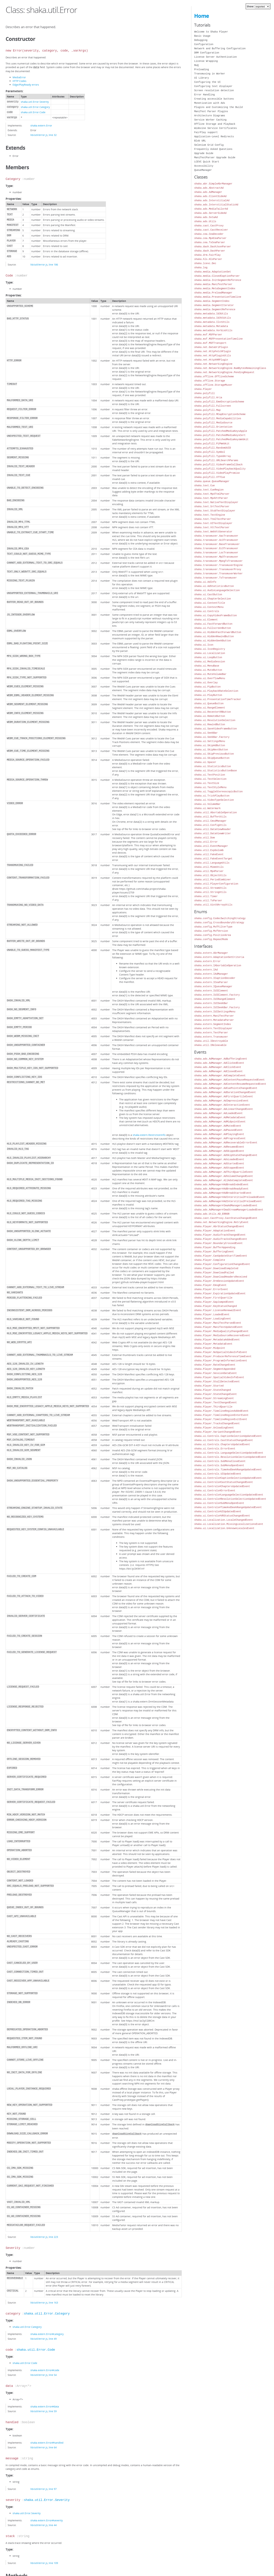 This screenshot has height=2576, width=274. Describe the element at coordinates (210, 816) in the screenshot. I see `shaka.util.BufferUtils` at that location.